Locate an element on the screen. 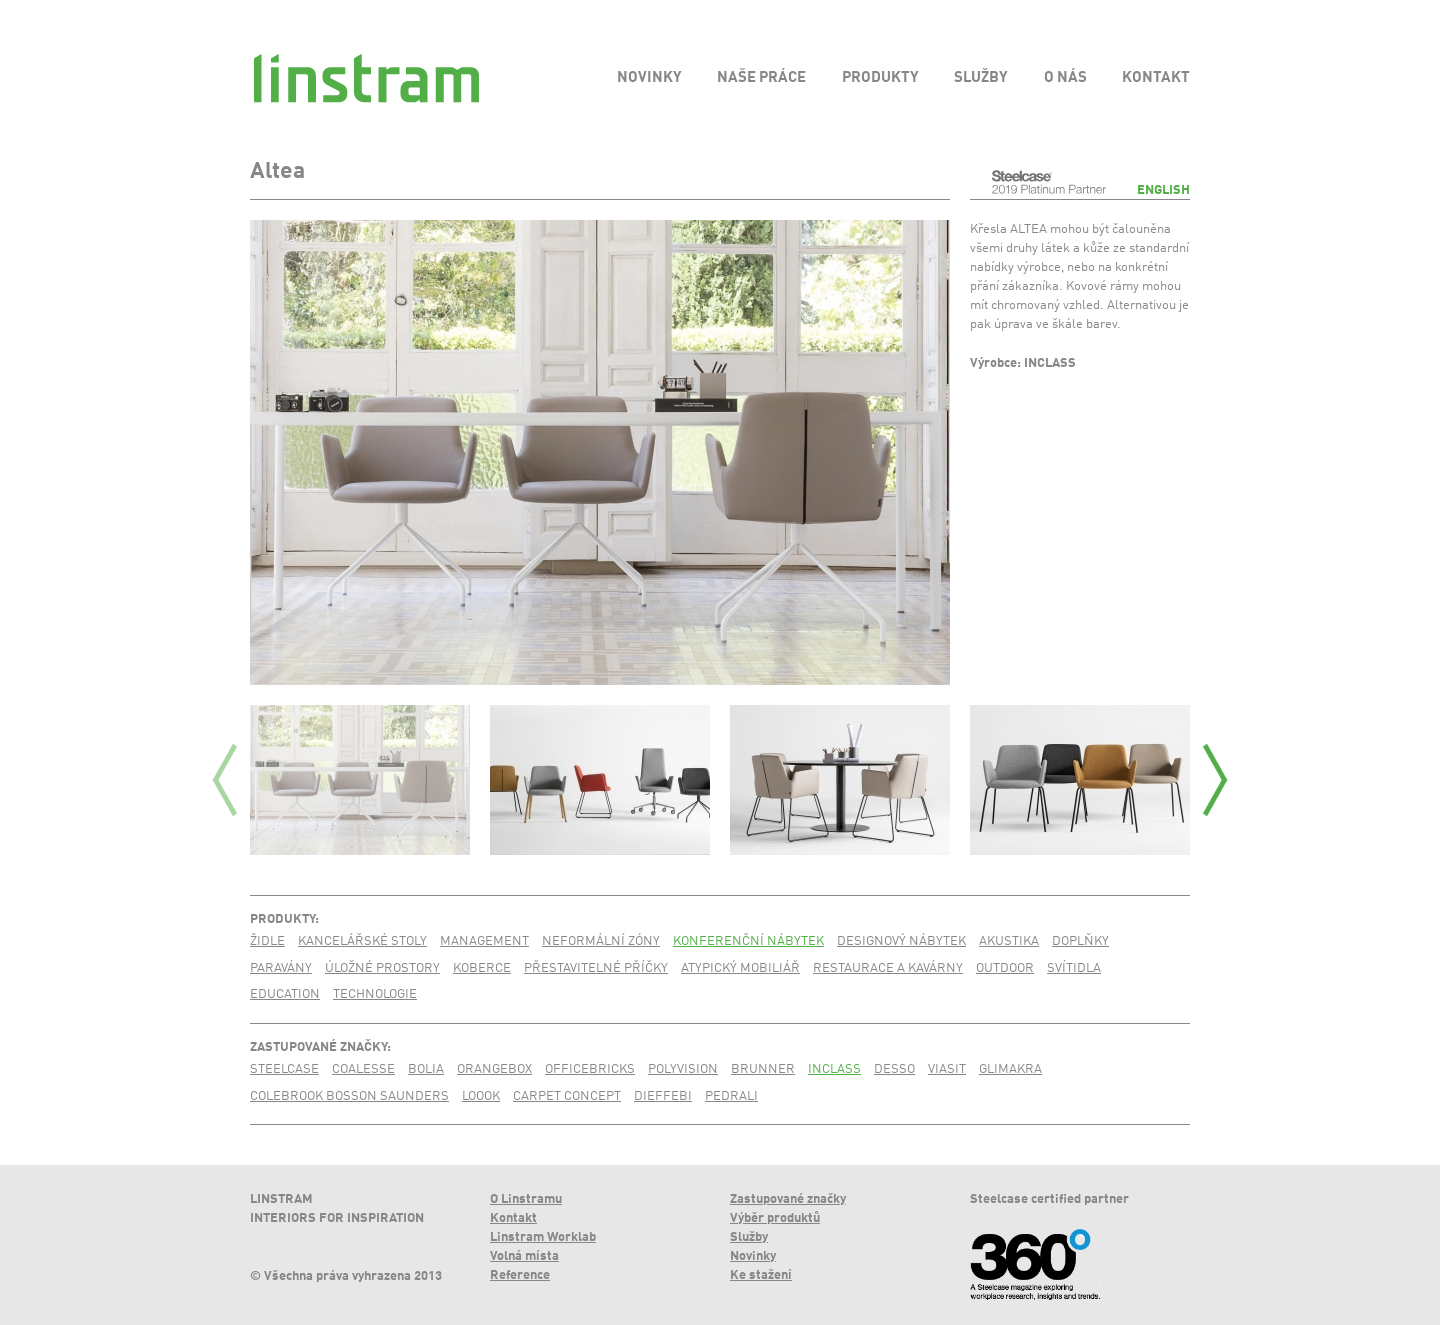  Atypický mobiliář is located at coordinates (740, 968).